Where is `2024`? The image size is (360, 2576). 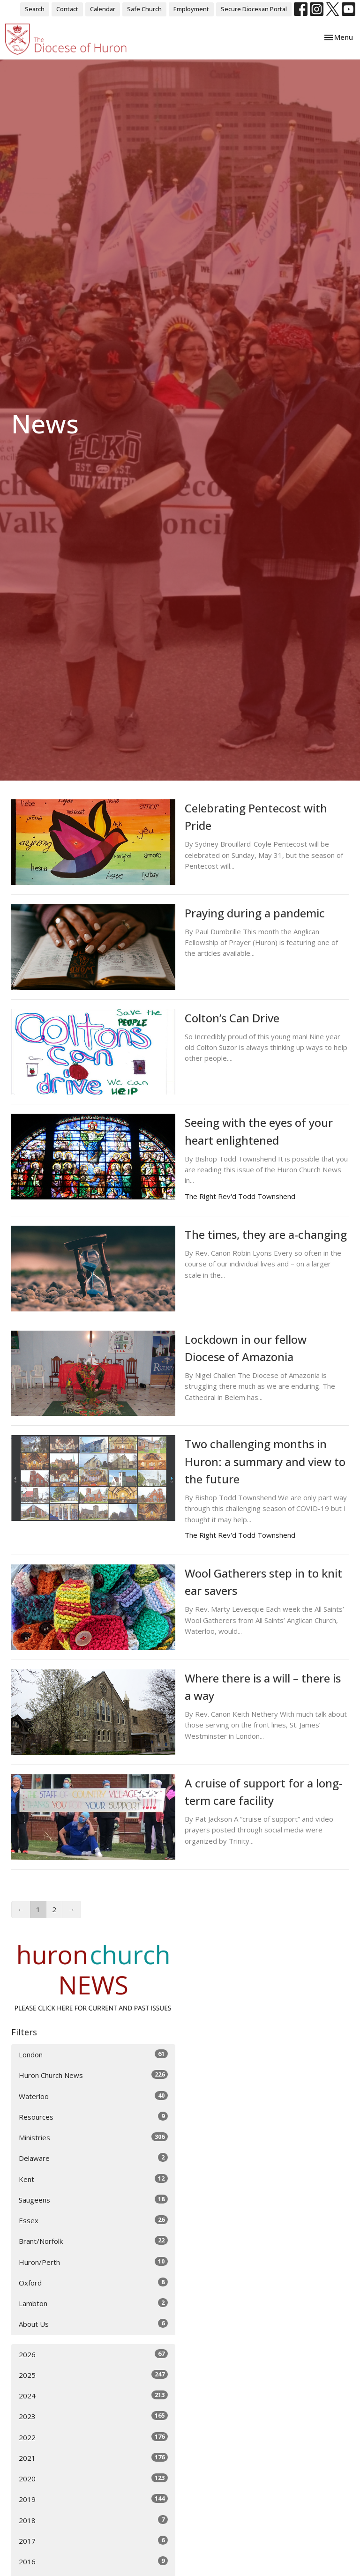
2024 is located at coordinates (93, 2395).